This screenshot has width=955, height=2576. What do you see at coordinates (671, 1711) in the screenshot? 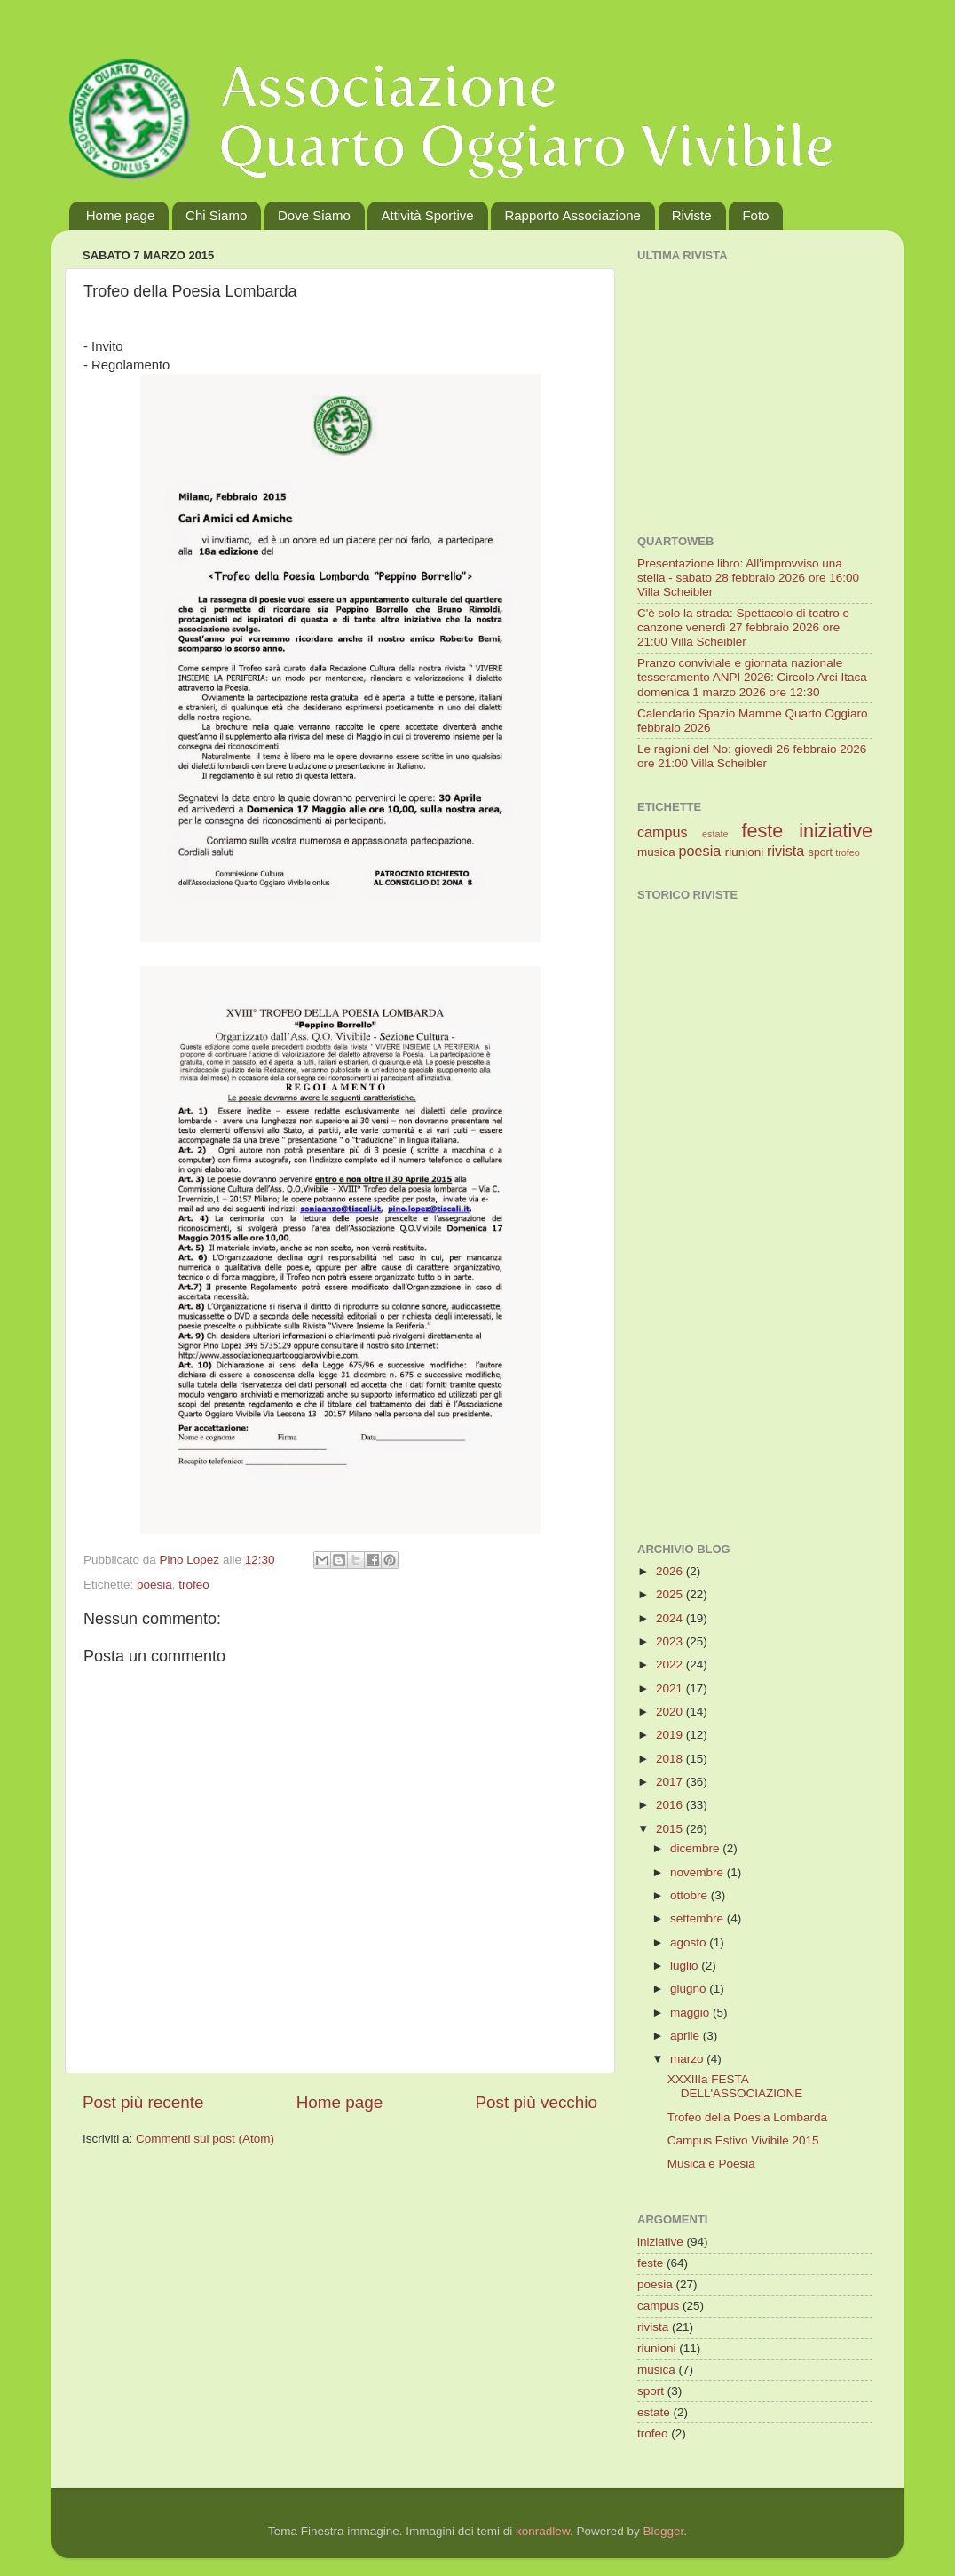
I see `2020` at bounding box center [671, 1711].